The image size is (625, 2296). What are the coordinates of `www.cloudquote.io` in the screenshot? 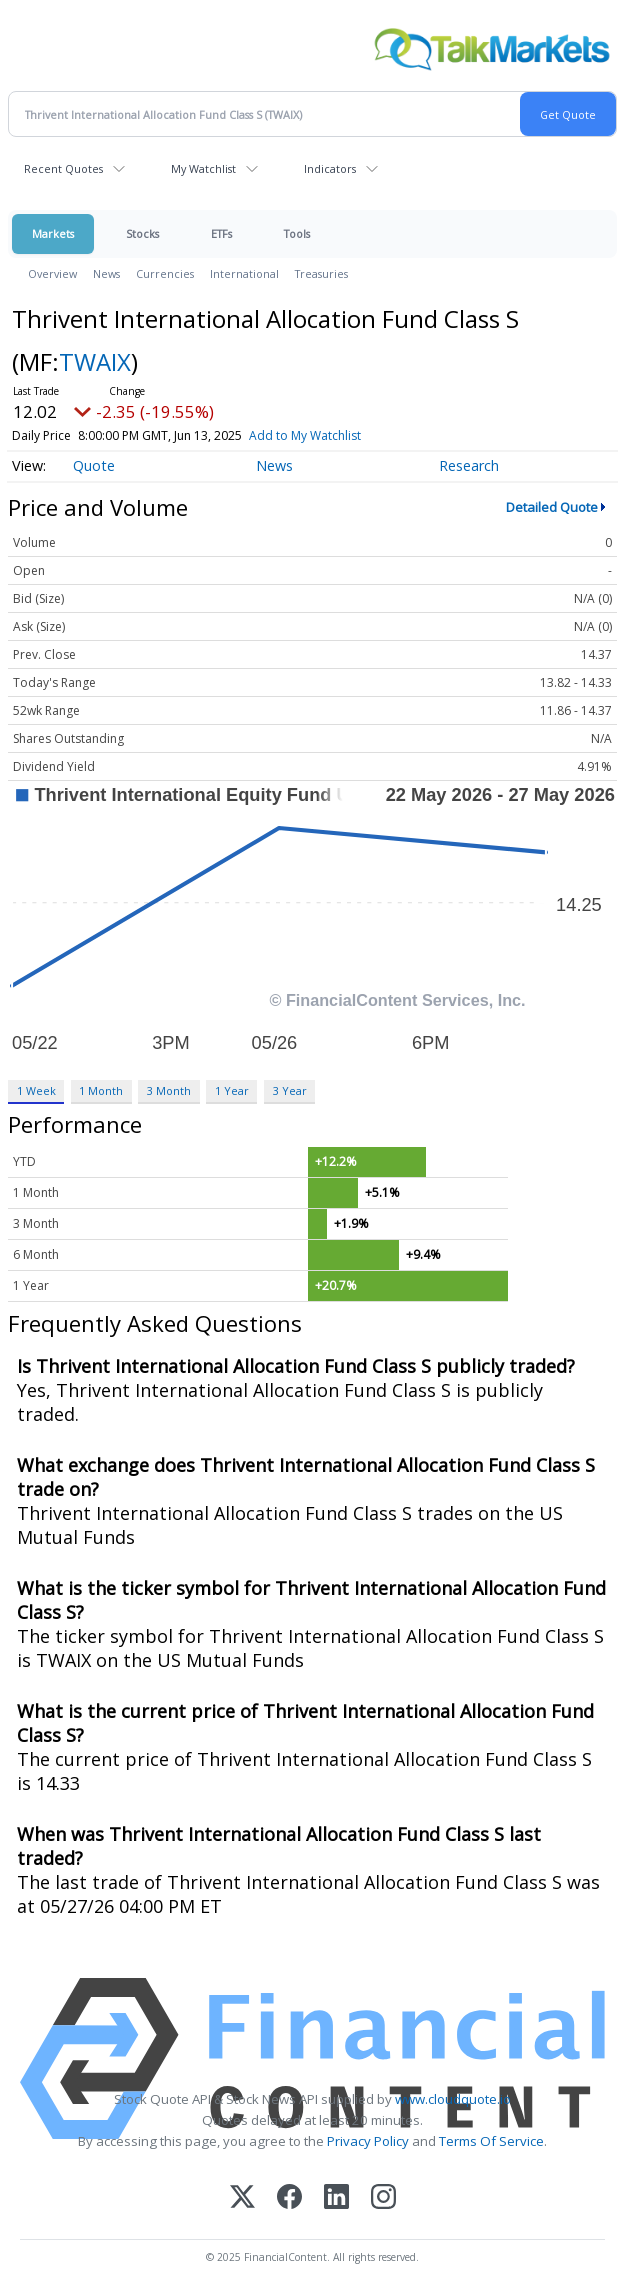 It's located at (453, 2099).